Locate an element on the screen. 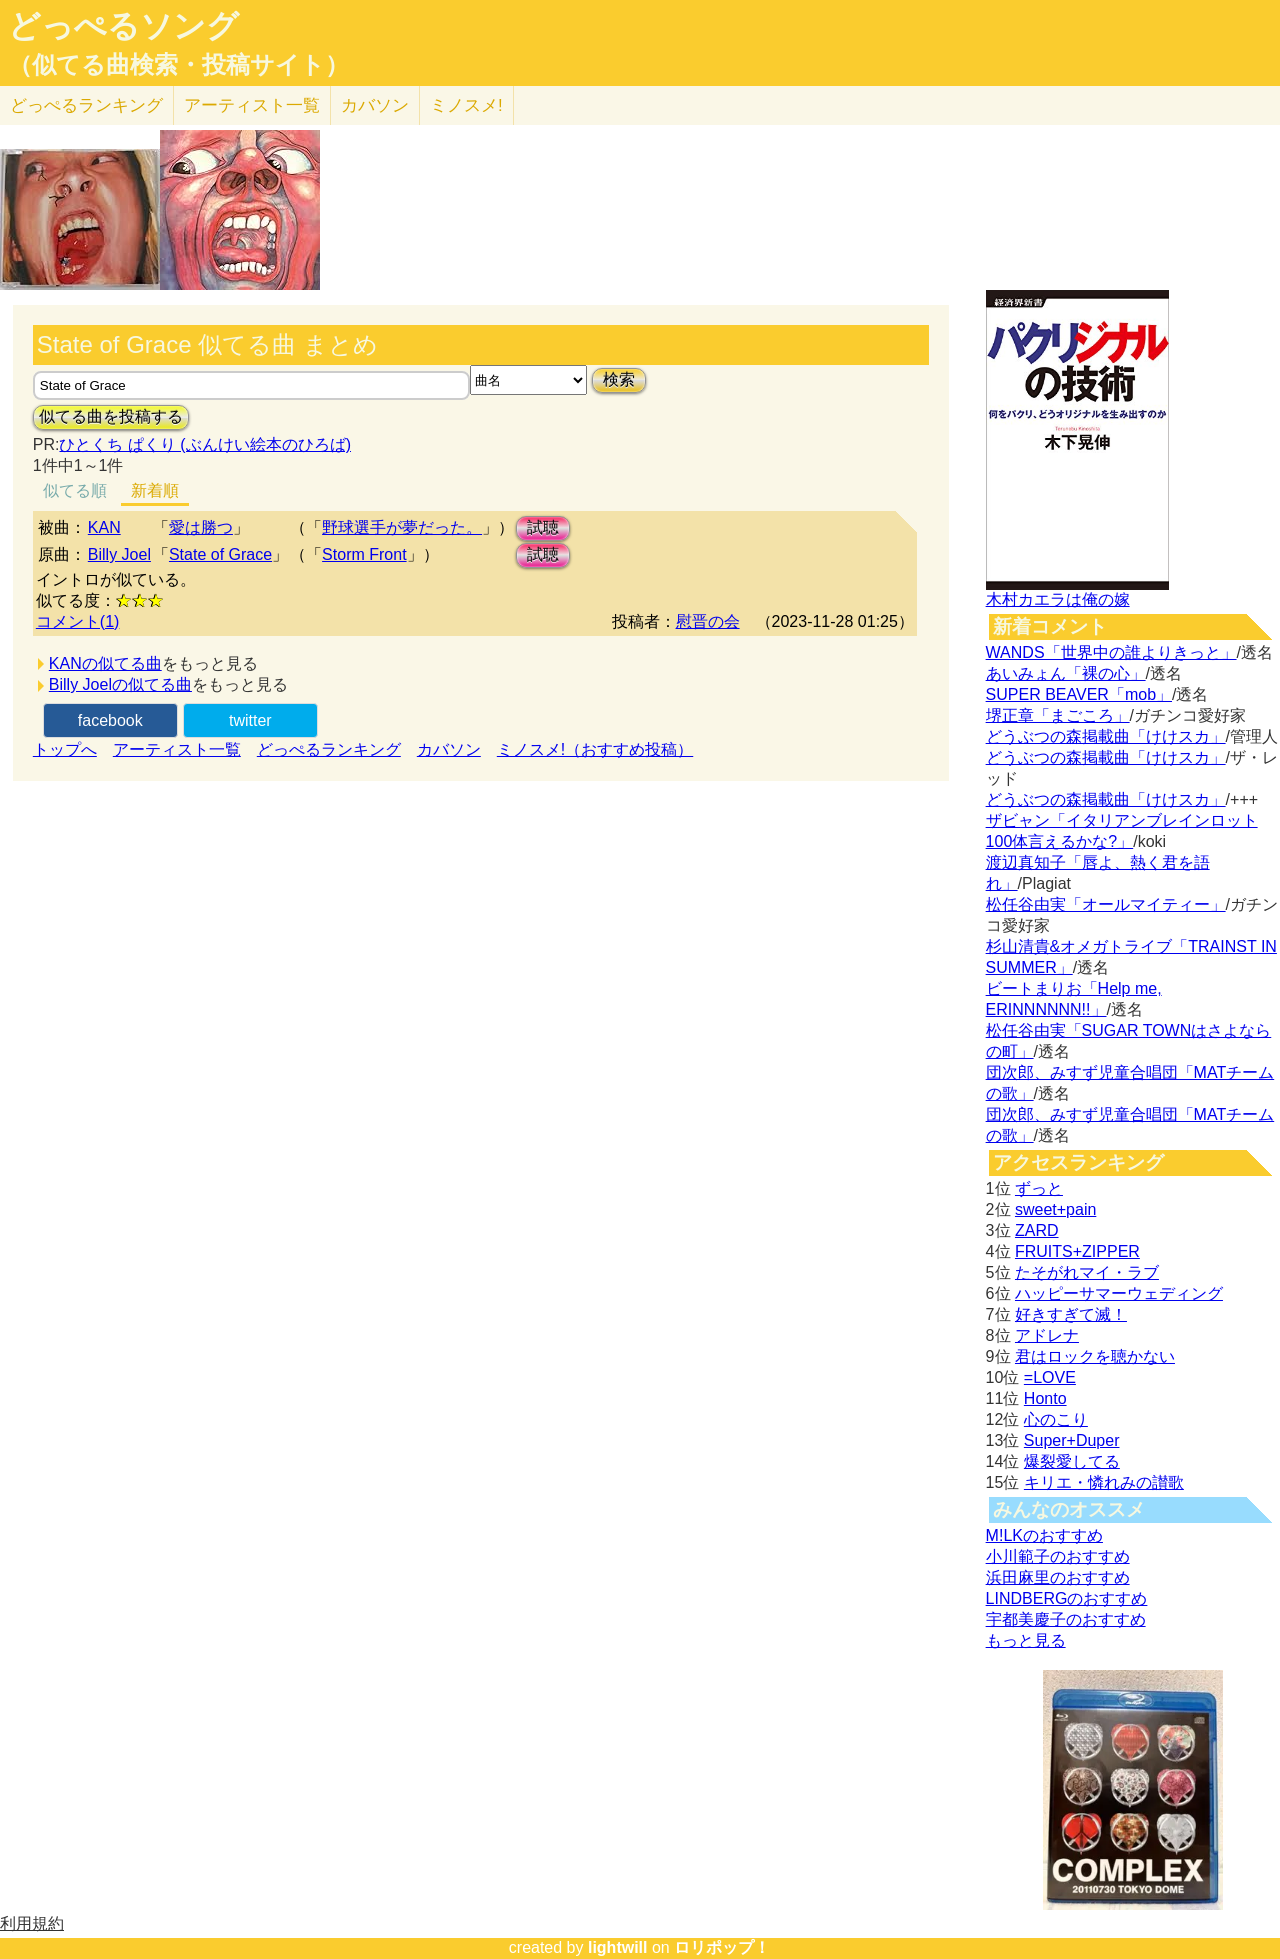 This screenshot has height=1959, width=1280. sweet+pain is located at coordinates (1055, 1209).